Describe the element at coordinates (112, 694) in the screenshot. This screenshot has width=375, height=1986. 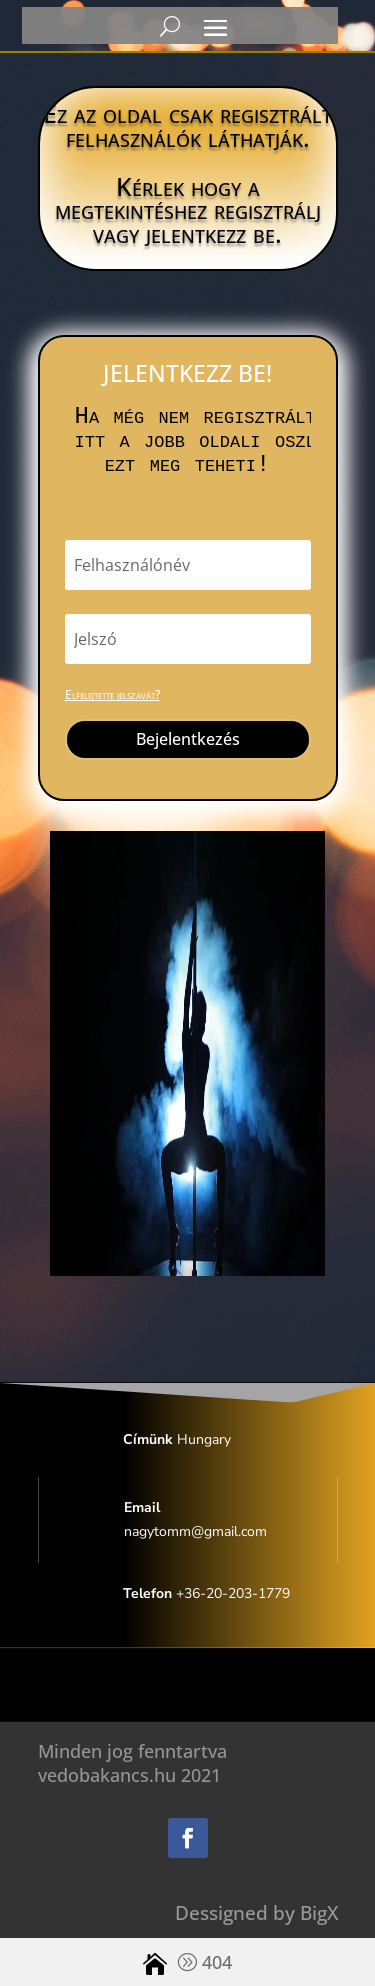
I see `Elfelejtette jelszavát?` at that location.